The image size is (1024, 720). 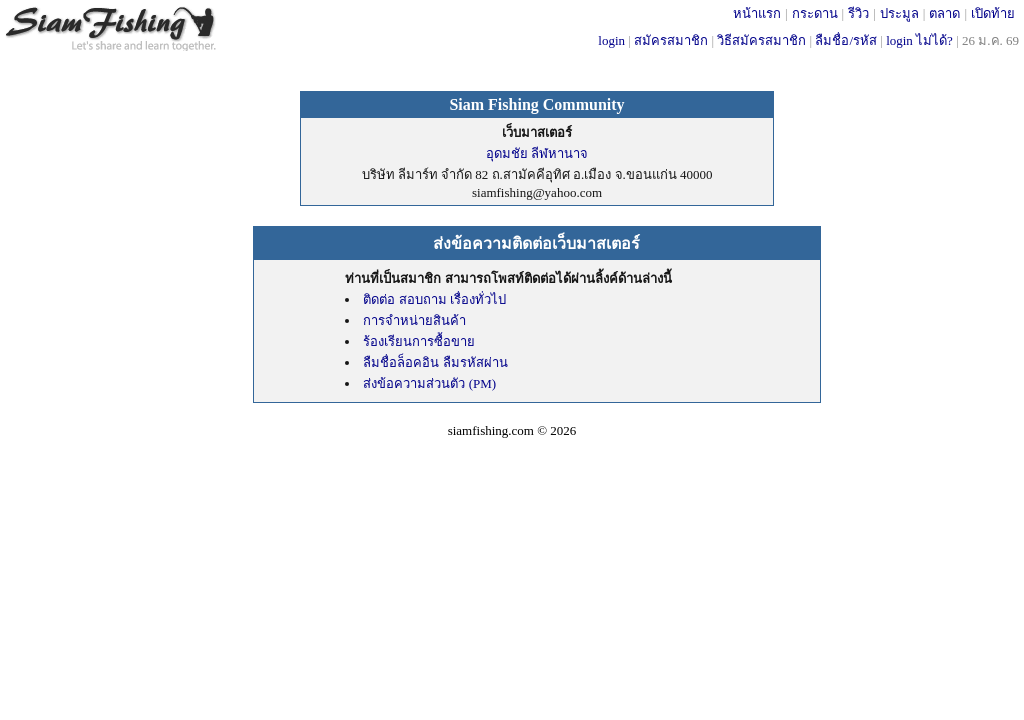 What do you see at coordinates (993, 13) in the screenshot?
I see `เปิดท้าย` at bounding box center [993, 13].